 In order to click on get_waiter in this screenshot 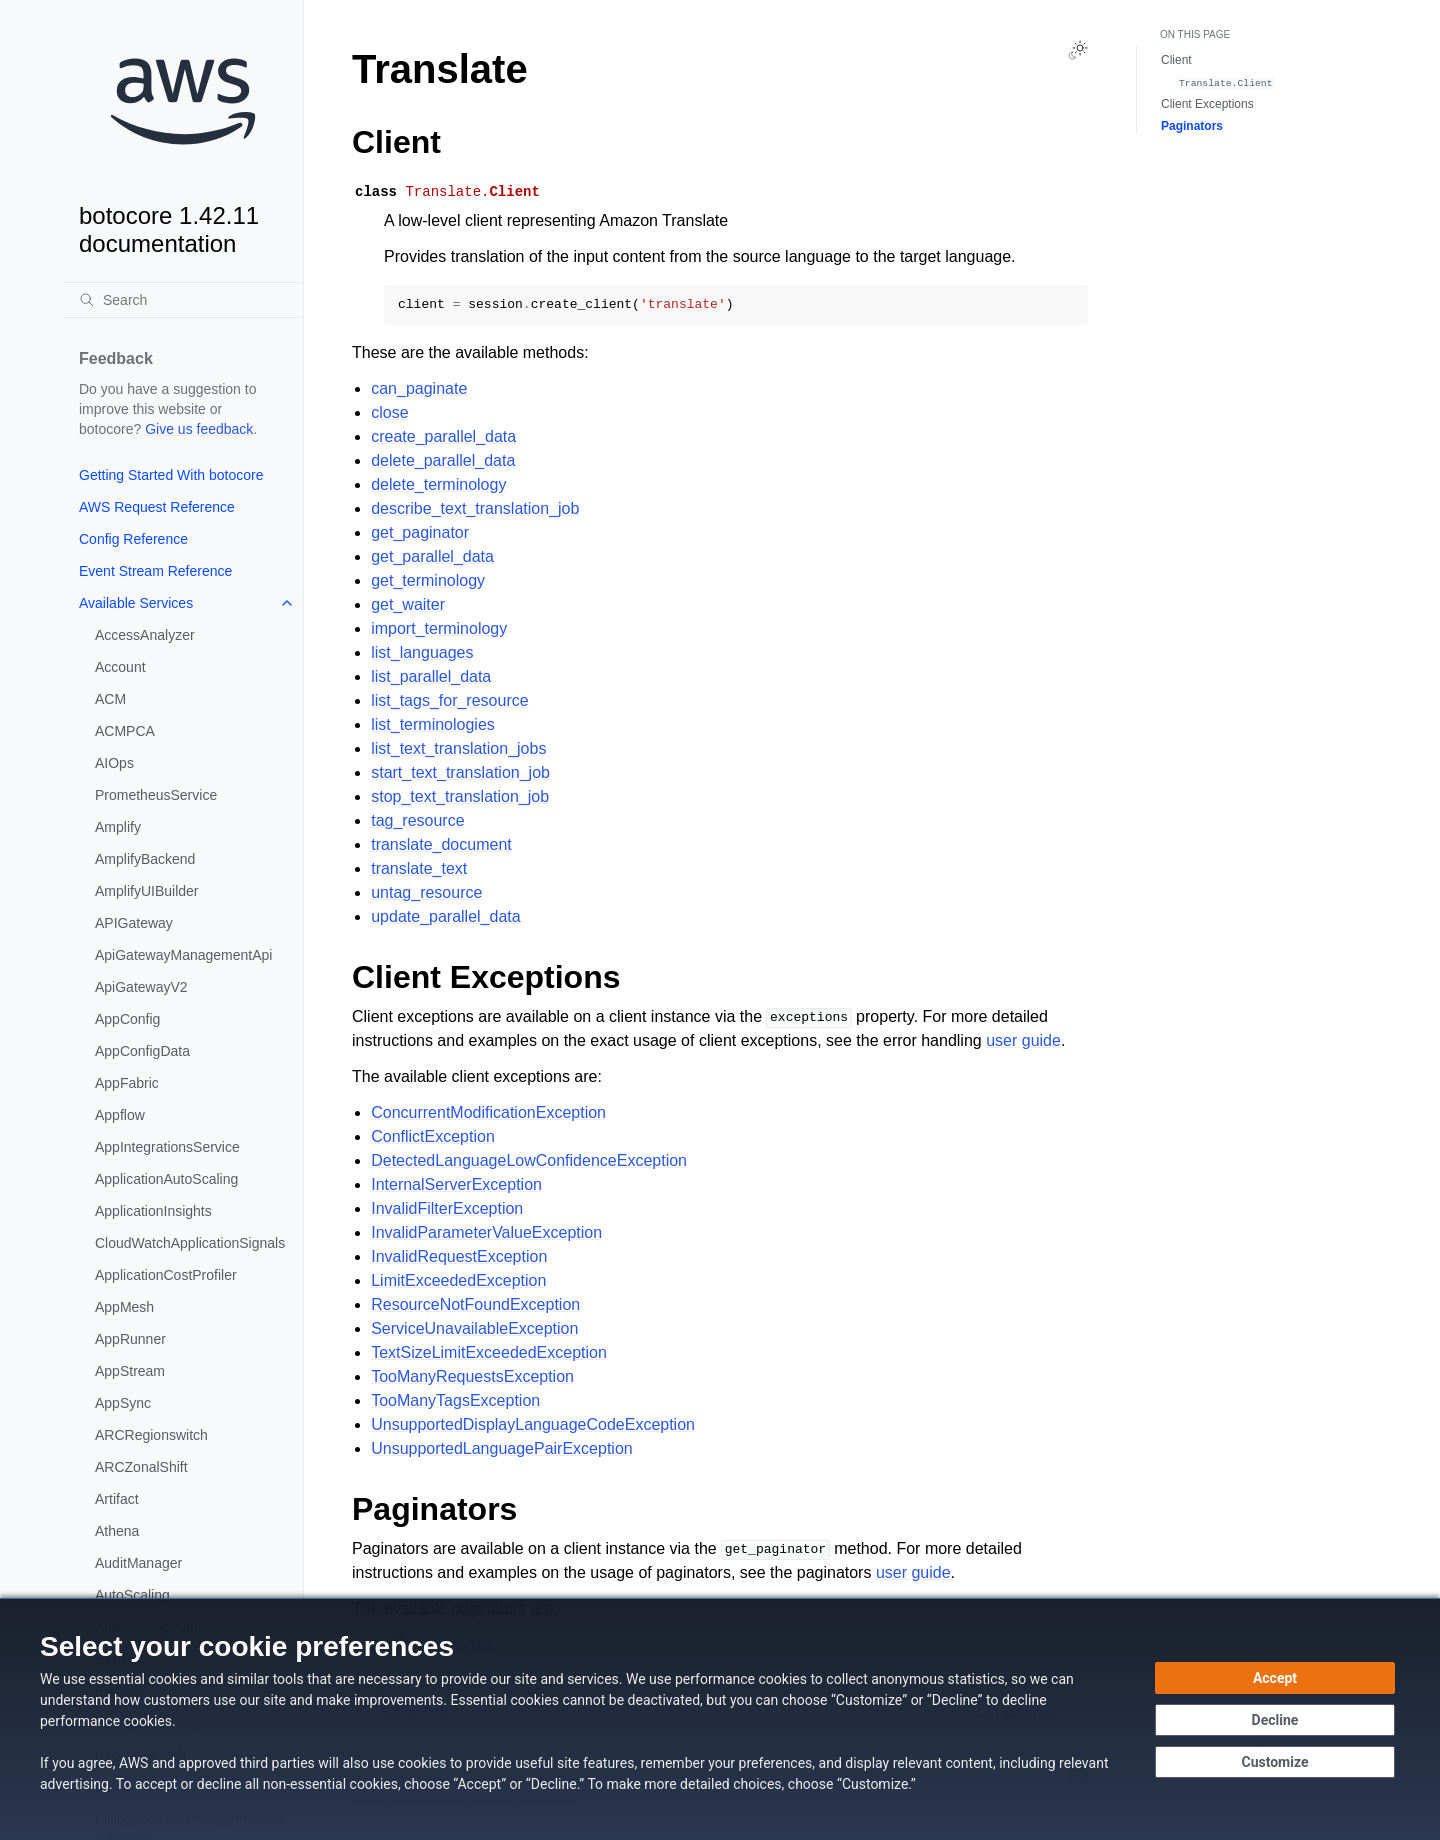, I will do `click(408, 604)`.